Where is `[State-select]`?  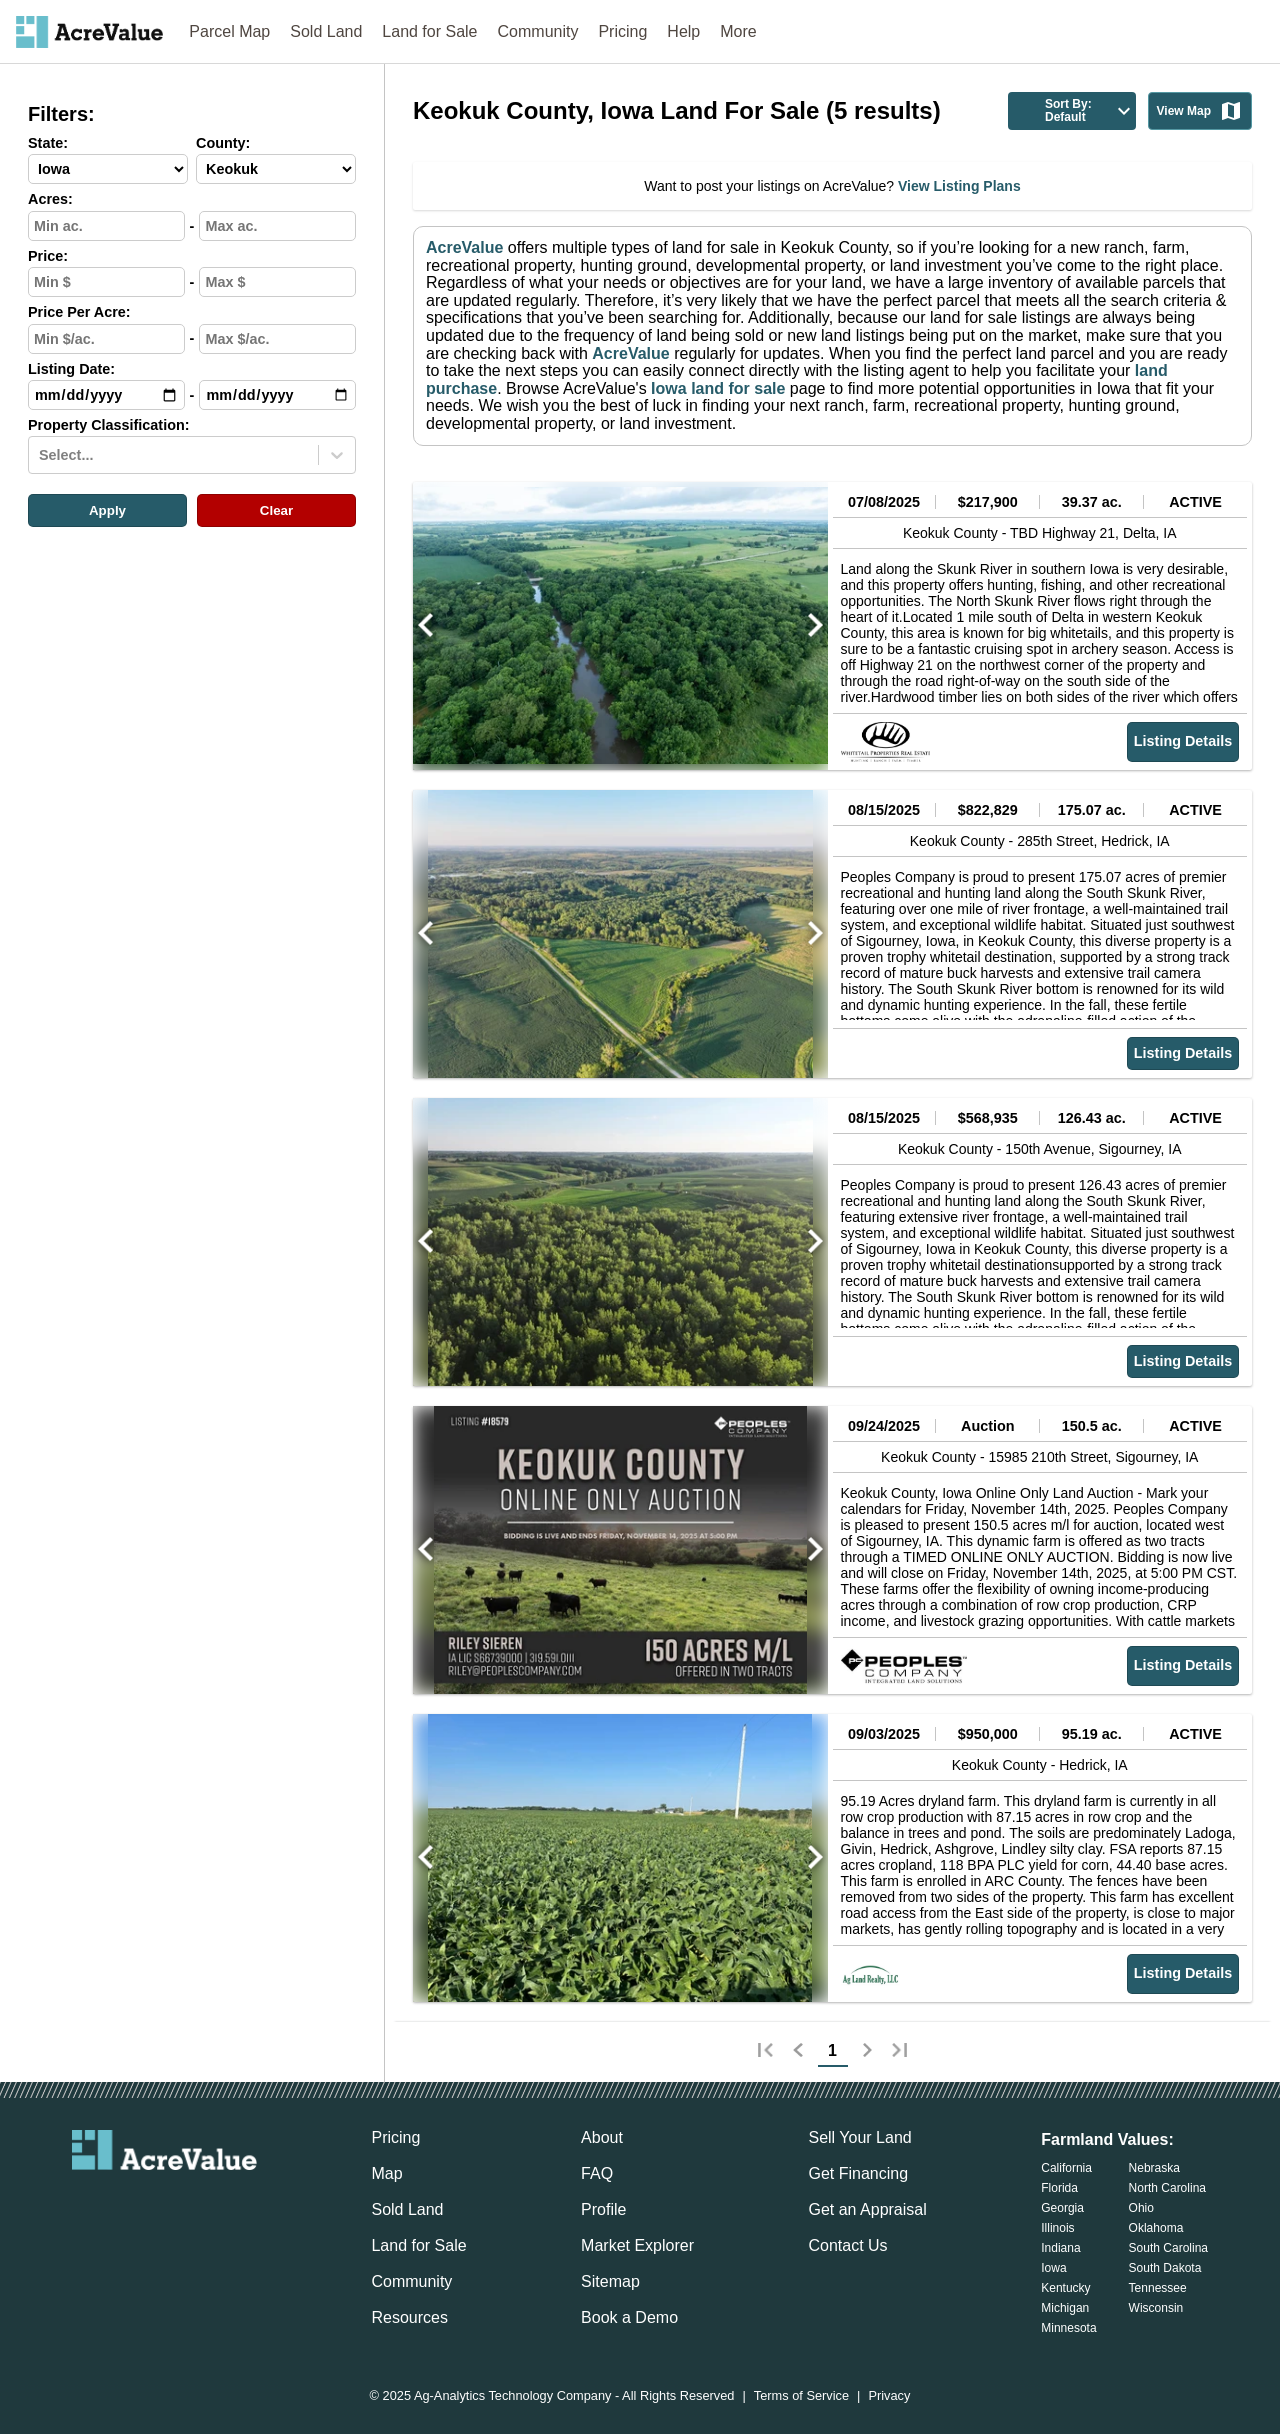 [State-select] is located at coordinates (108, 169).